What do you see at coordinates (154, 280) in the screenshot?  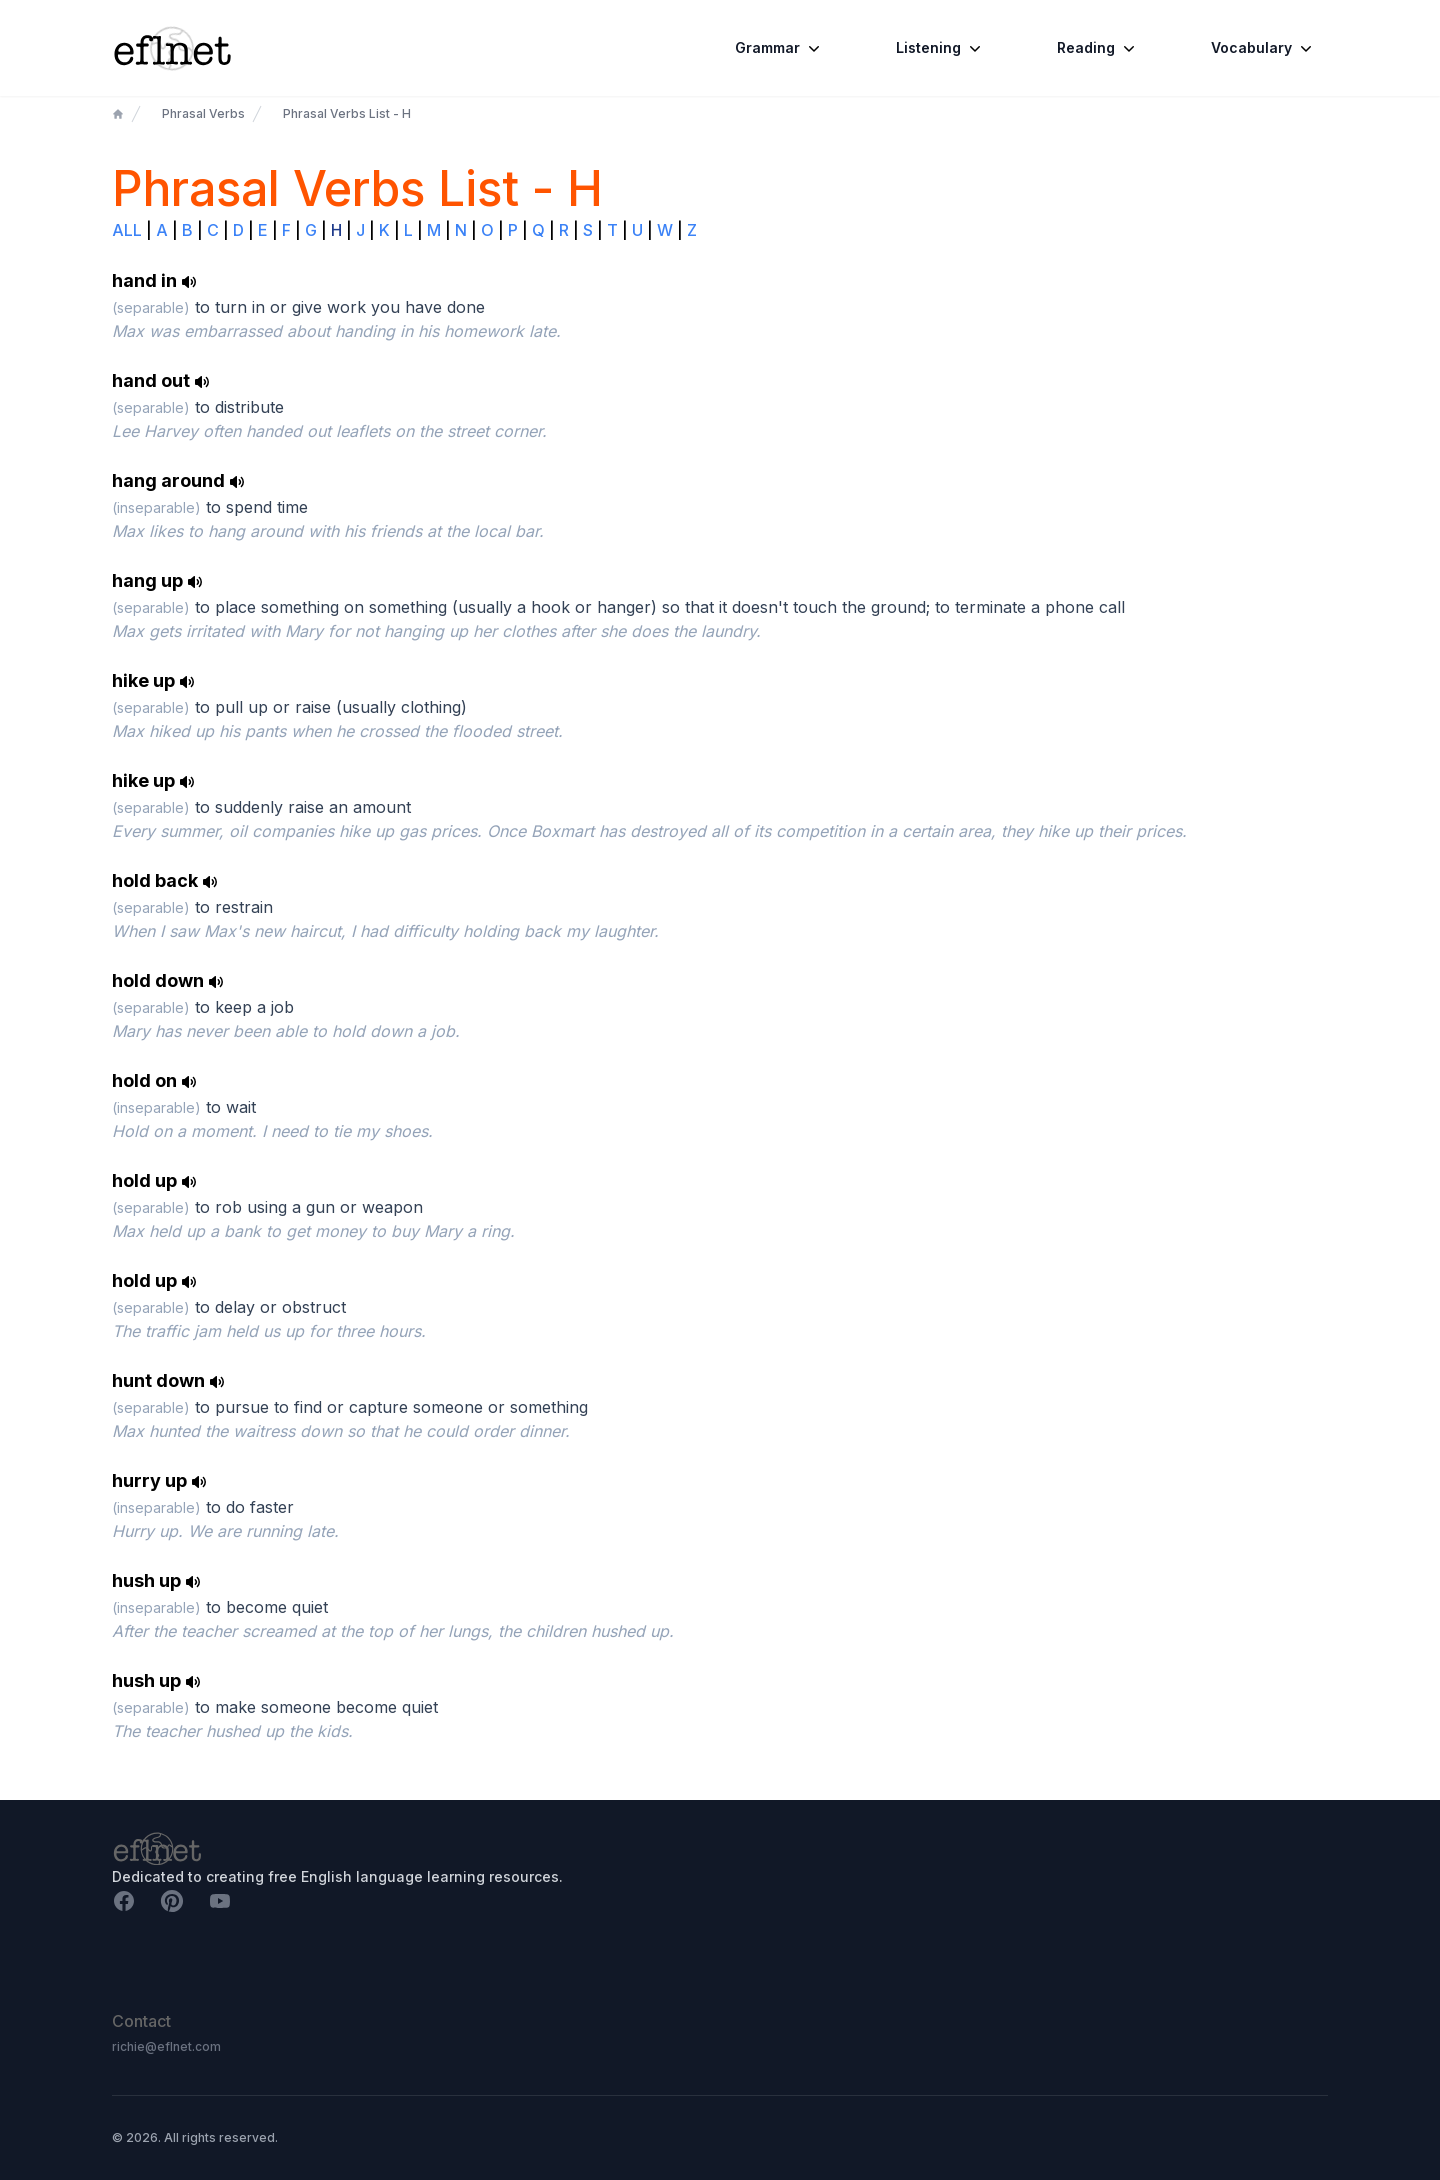 I see `hand in` at bounding box center [154, 280].